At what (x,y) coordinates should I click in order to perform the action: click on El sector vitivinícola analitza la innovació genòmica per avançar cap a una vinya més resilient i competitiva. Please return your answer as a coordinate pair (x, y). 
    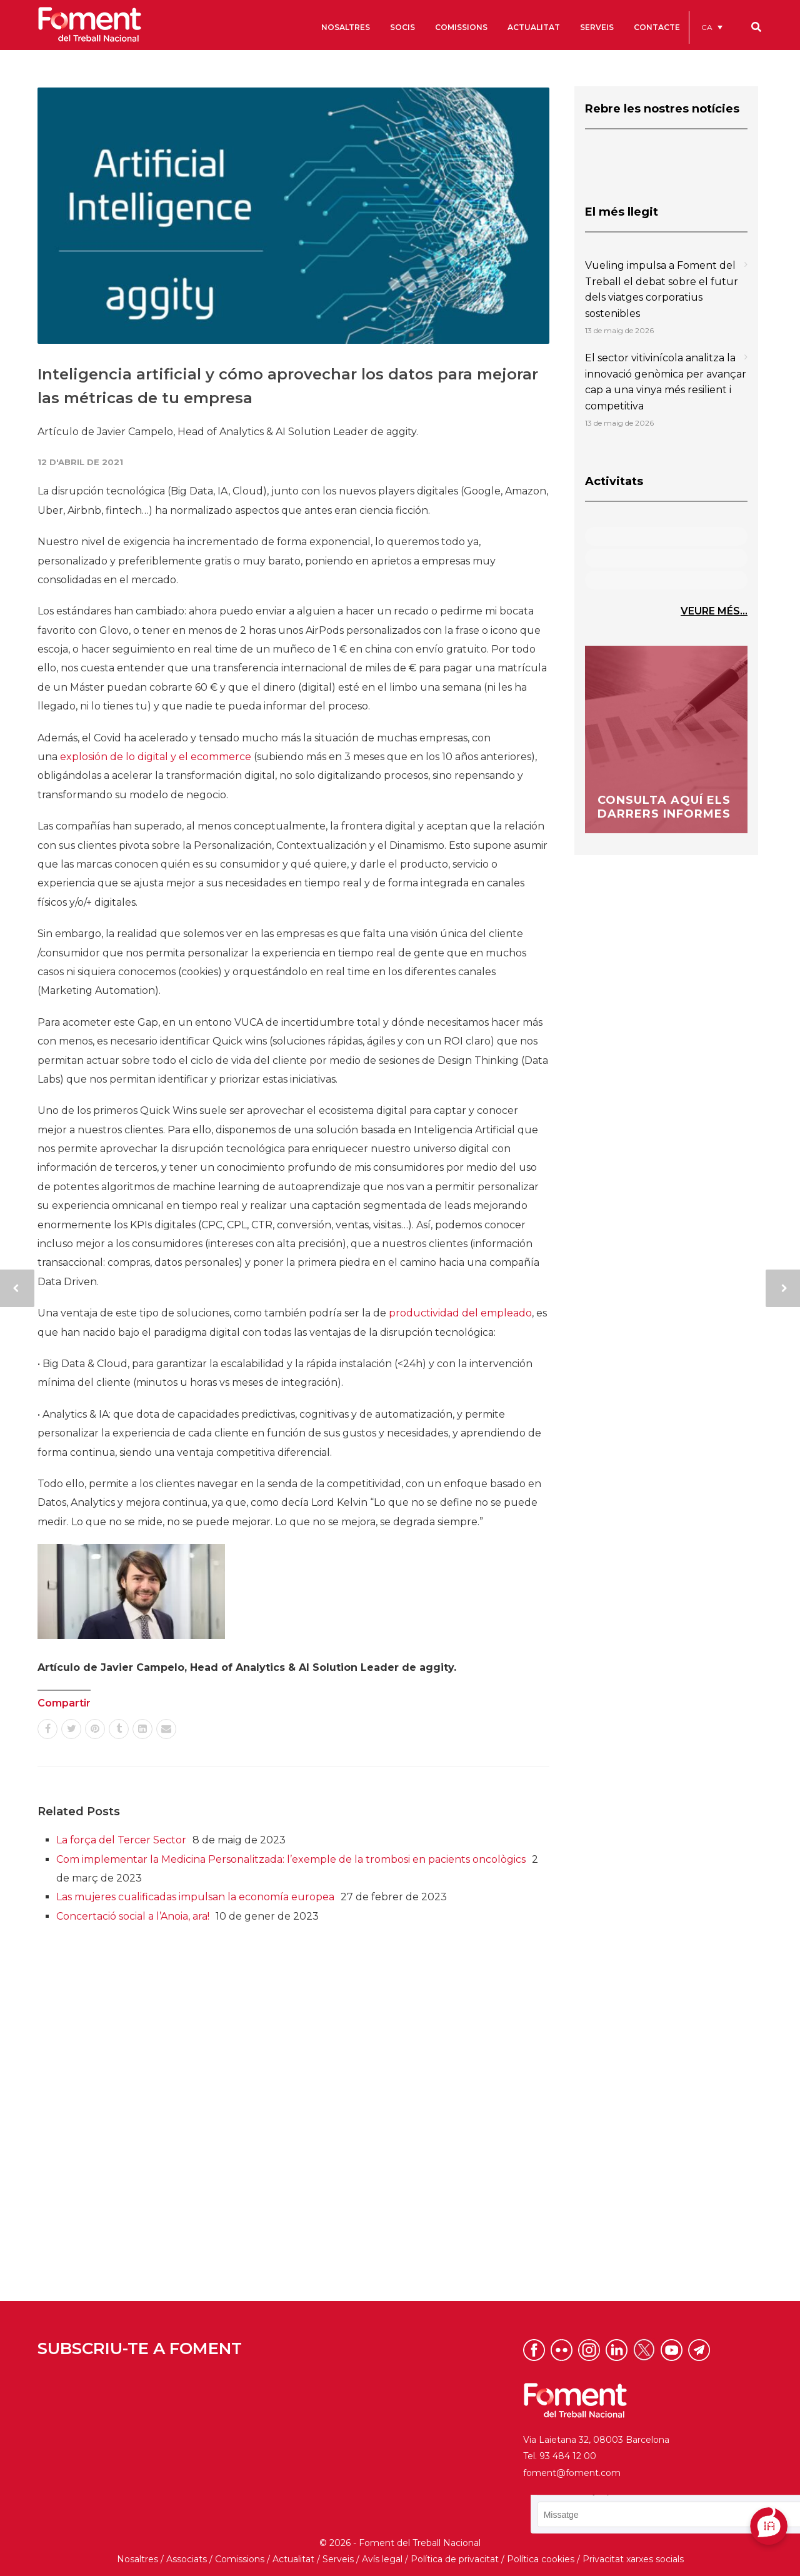
    Looking at the image, I should click on (665, 382).